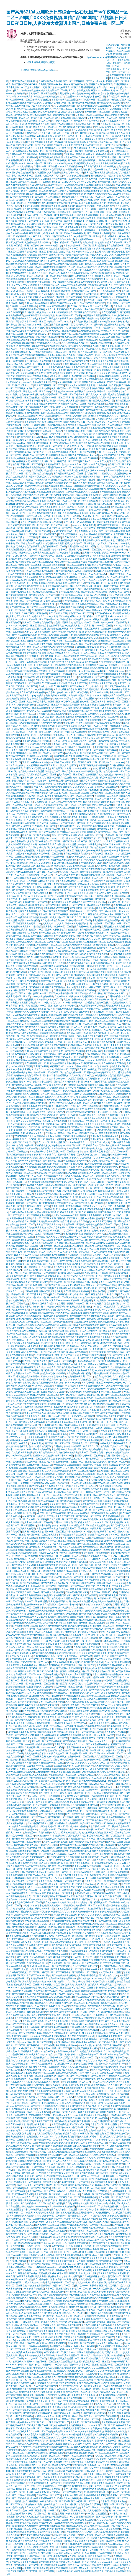 Image resolution: width=131 pixels, height=2576 pixels. Describe the element at coordinates (54, 732) in the screenshot. I see `欧美日韩国产一区二区综合视频` at that location.